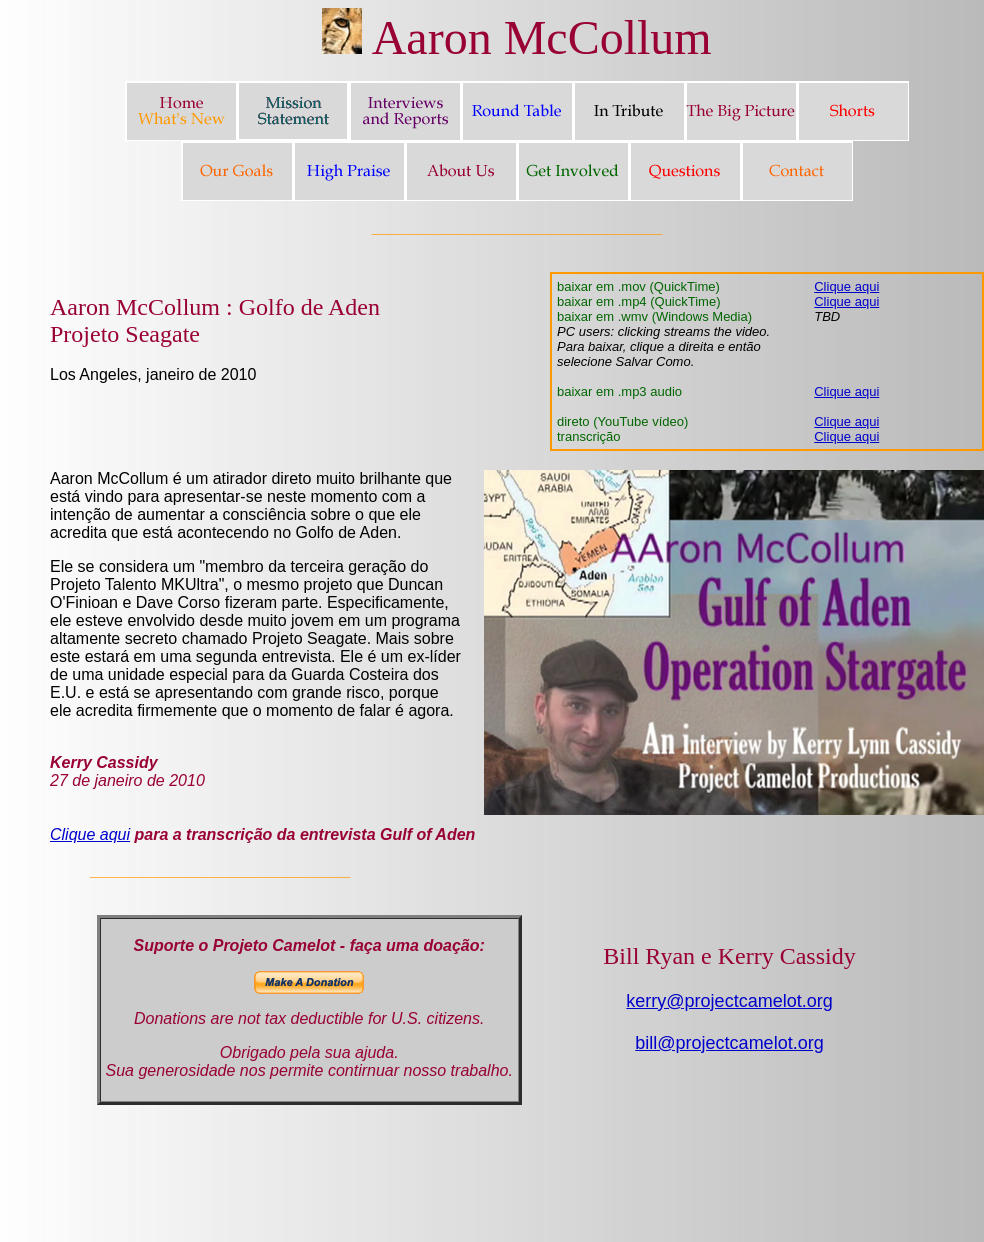  What do you see at coordinates (846, 286) in the screenshot?
I see `Clique aqui` at bounding box center [846, 286].